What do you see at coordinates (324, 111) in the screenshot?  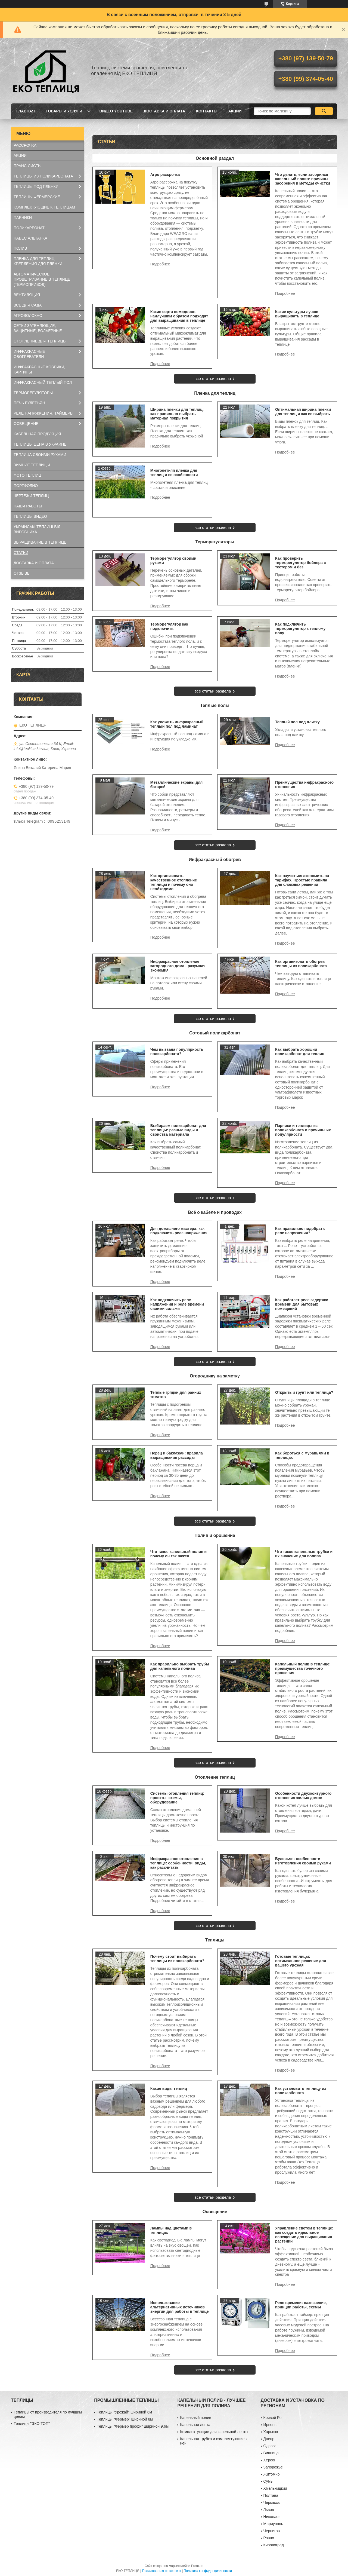 I see `[Искать]` at bounding box center [324, 111].